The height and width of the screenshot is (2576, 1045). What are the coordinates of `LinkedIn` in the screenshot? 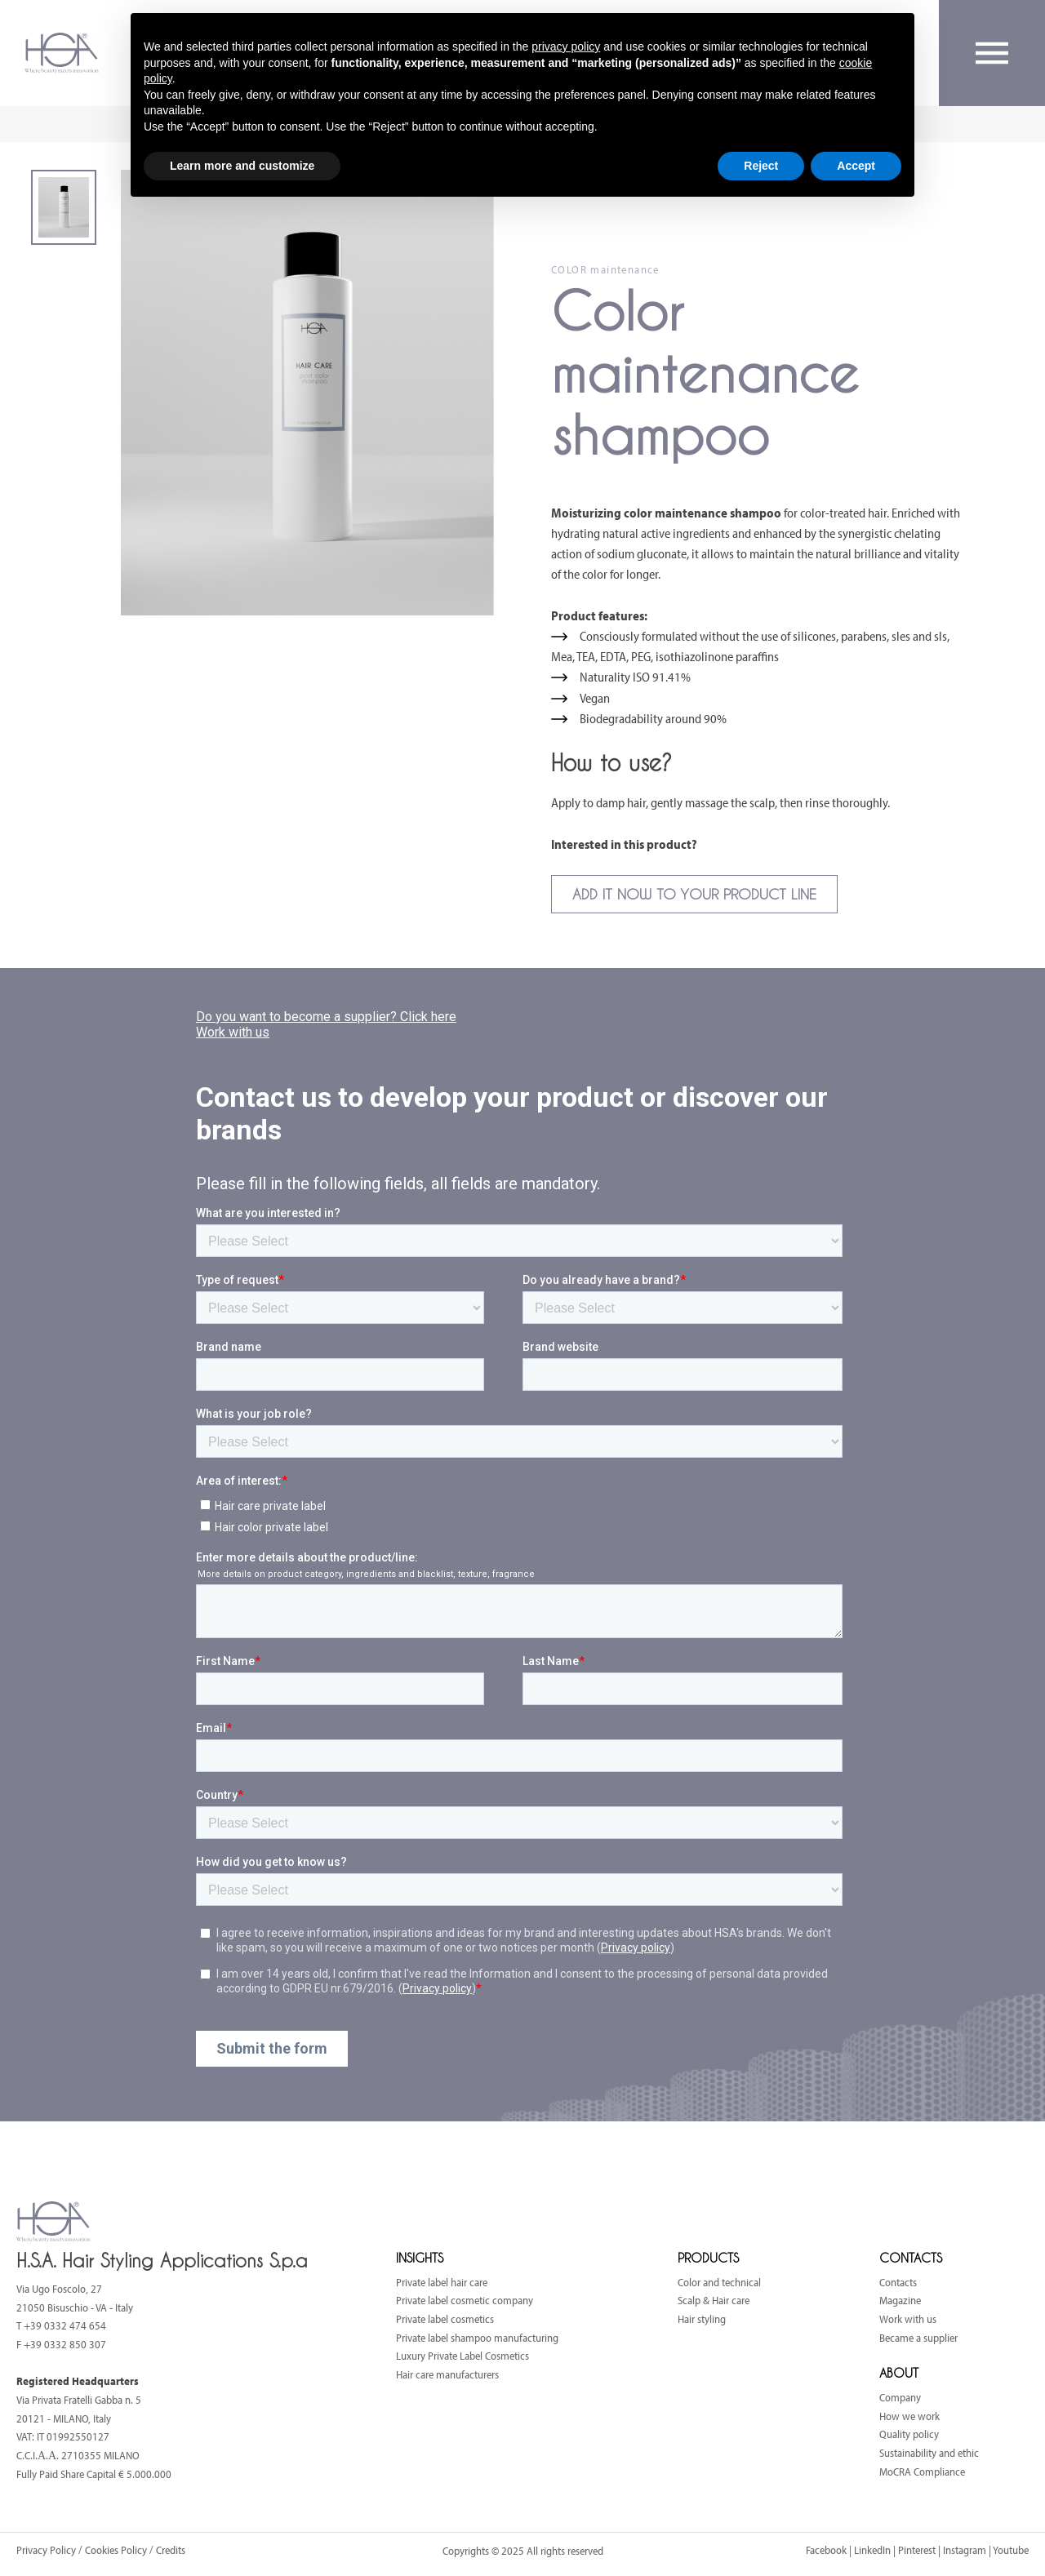 It's located at (872, 2550).